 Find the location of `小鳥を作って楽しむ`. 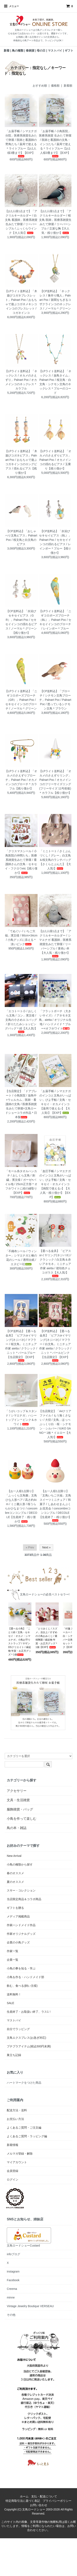

小鳥を作って楽しむ is located at coordinates (21, 1818).